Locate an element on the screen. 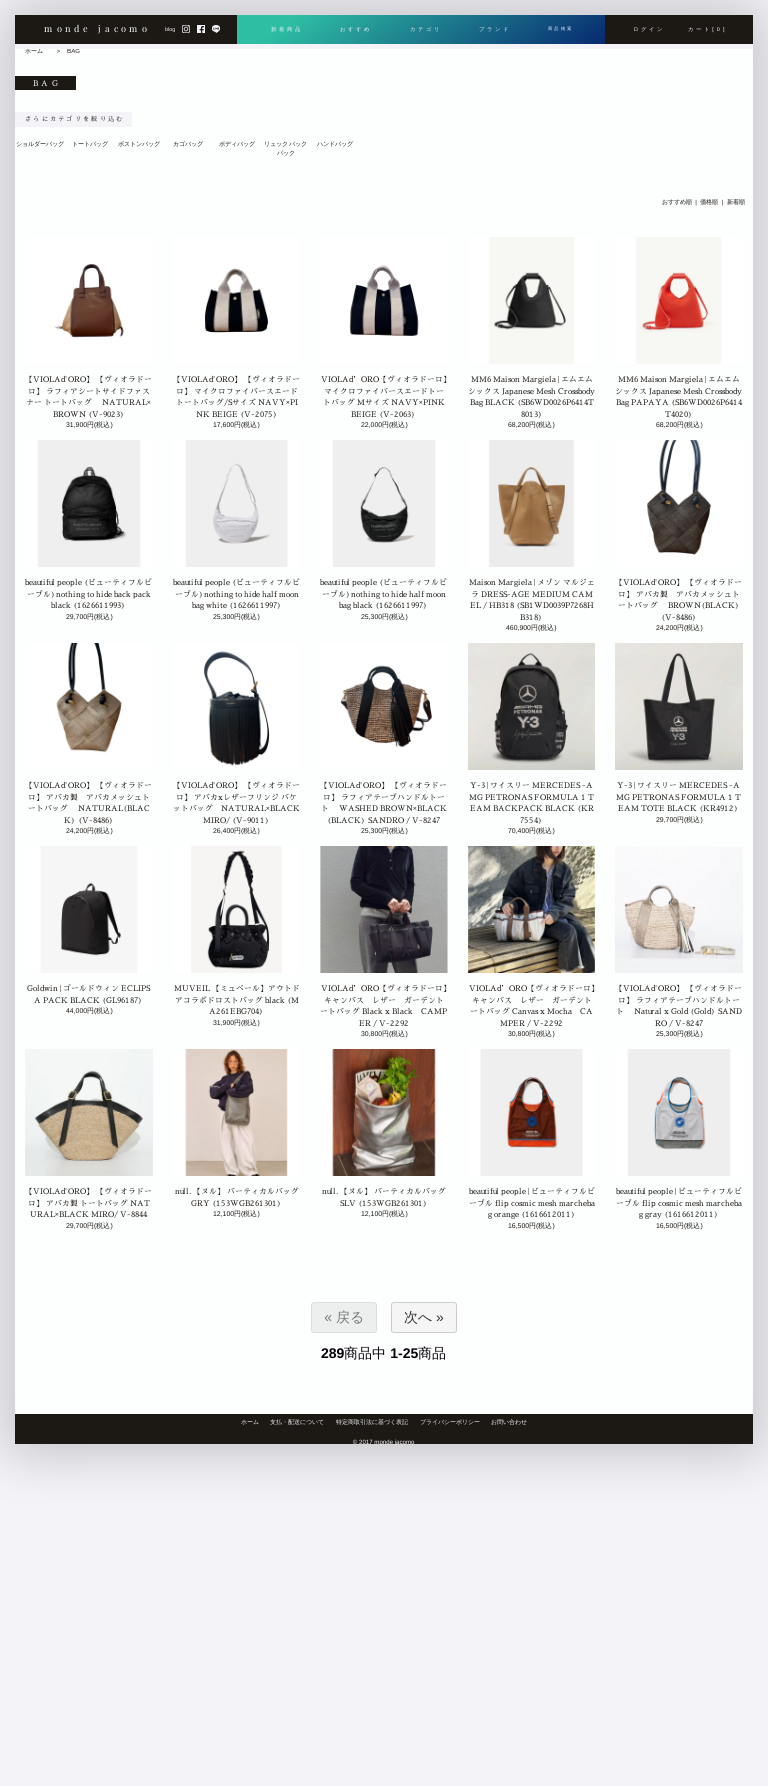  次へ » is located at coordinates (424, 1317).